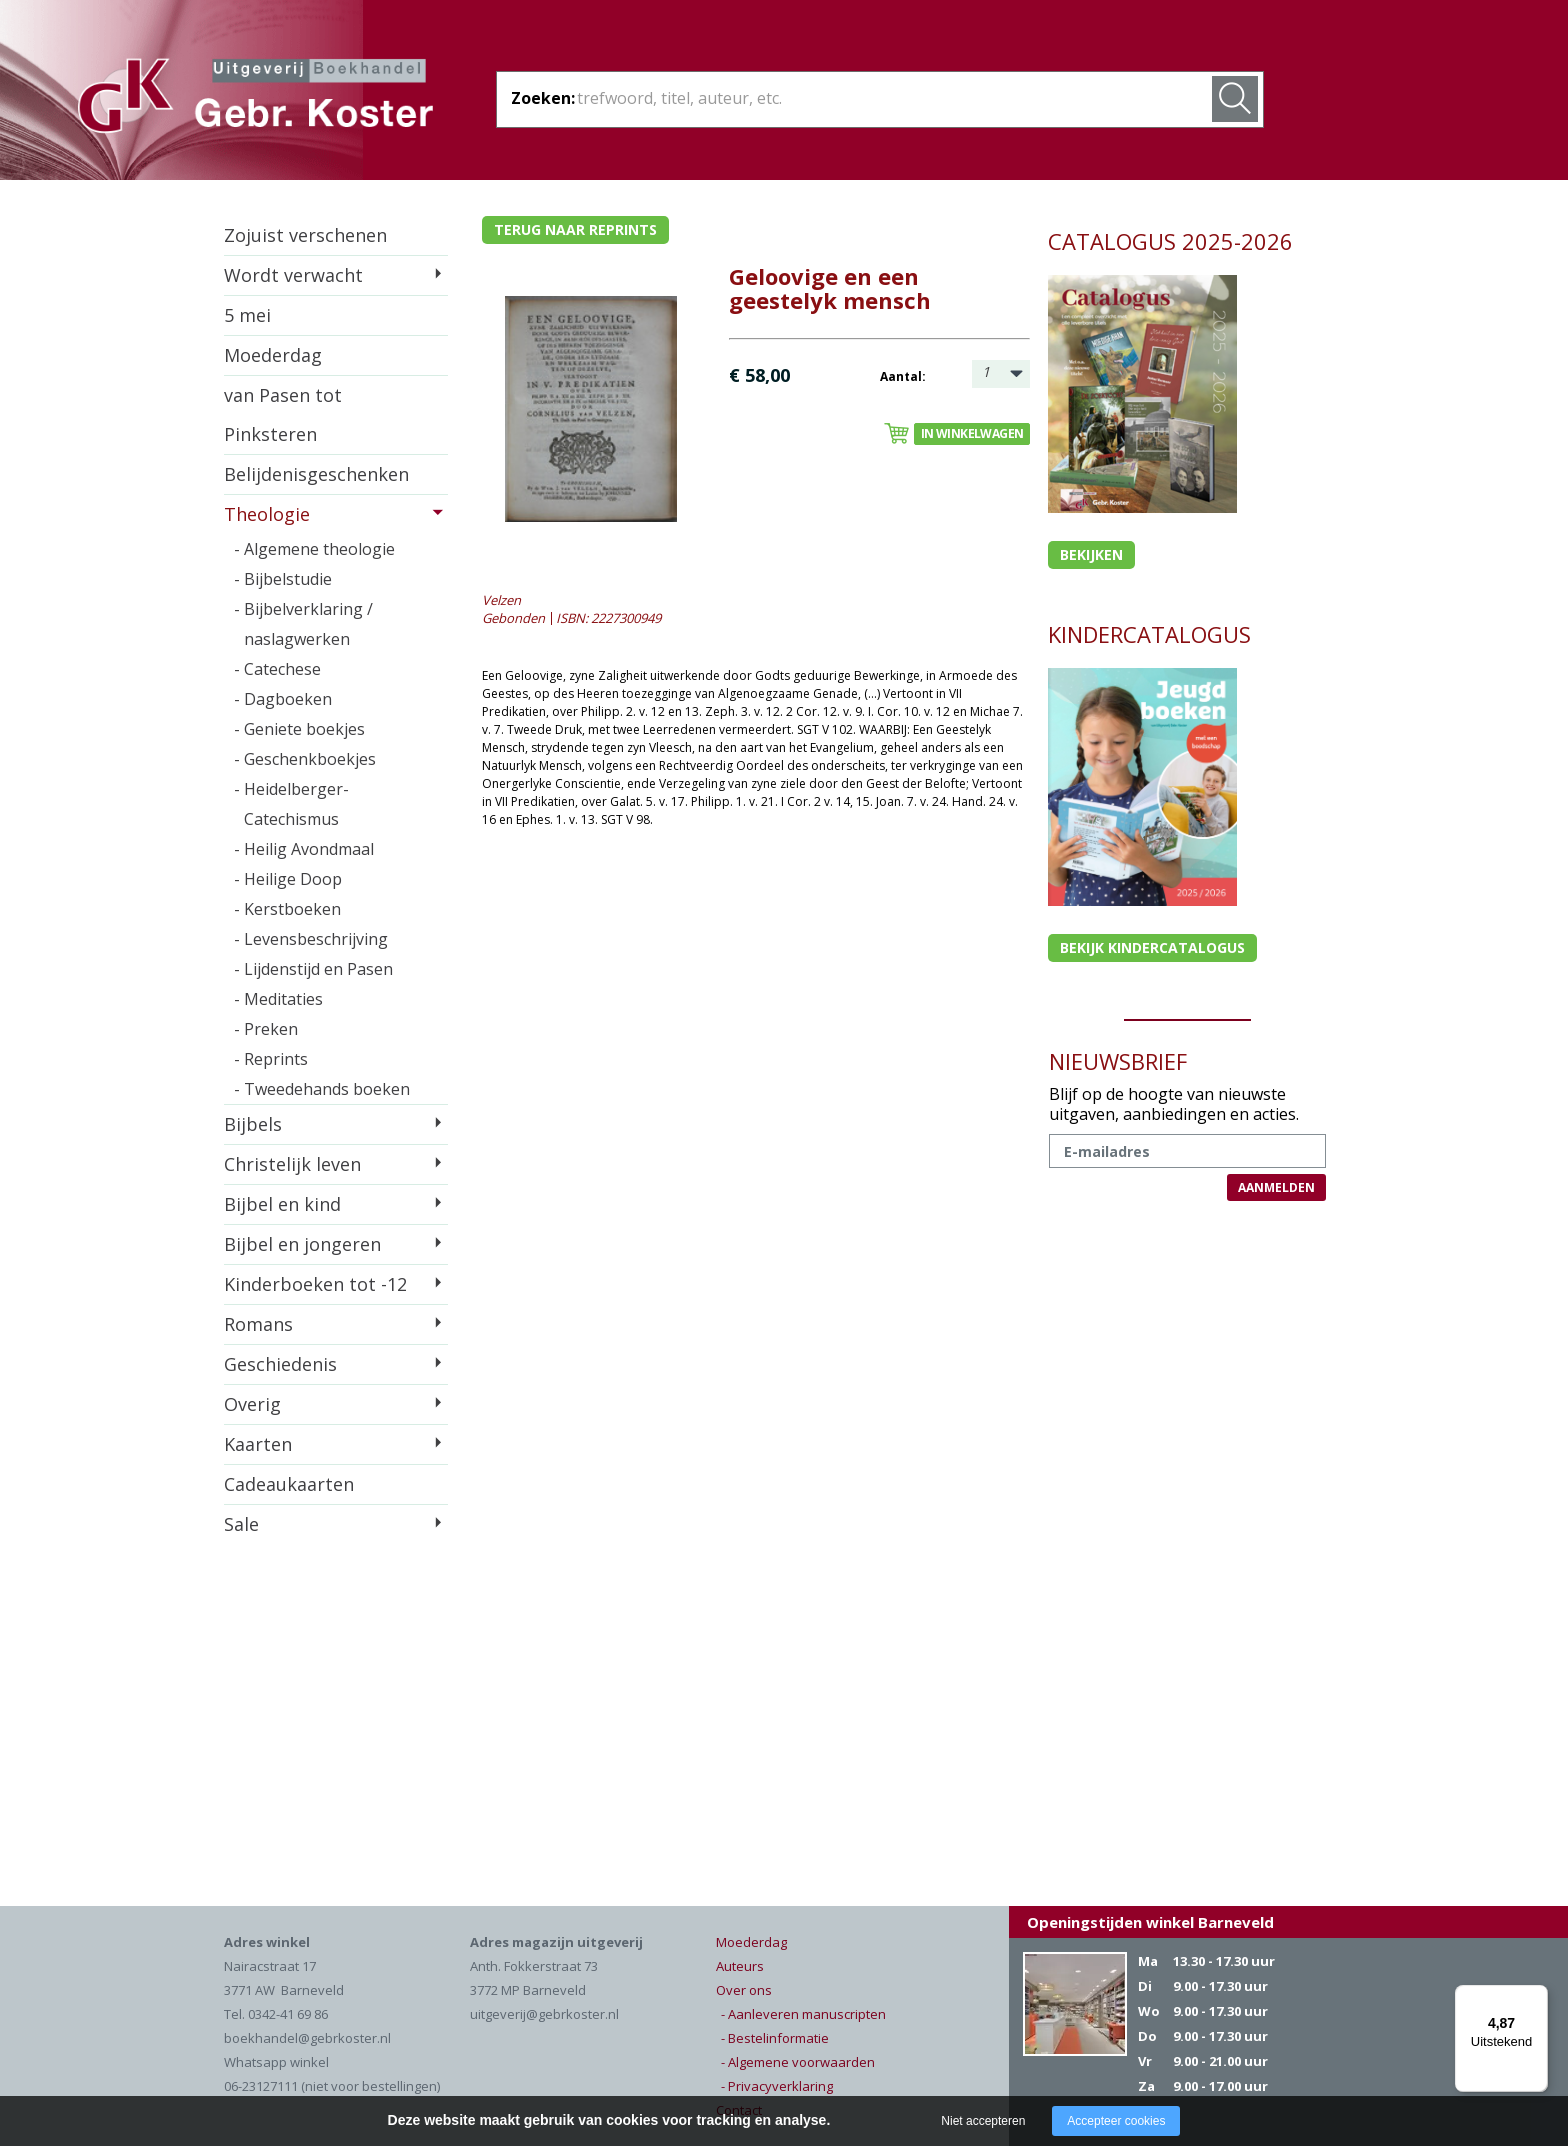 The image size is (1568, 2146). Describe the element at coordinates (316, 474) in the screenshot. I see `Belijdenisgeschenken` at that location.